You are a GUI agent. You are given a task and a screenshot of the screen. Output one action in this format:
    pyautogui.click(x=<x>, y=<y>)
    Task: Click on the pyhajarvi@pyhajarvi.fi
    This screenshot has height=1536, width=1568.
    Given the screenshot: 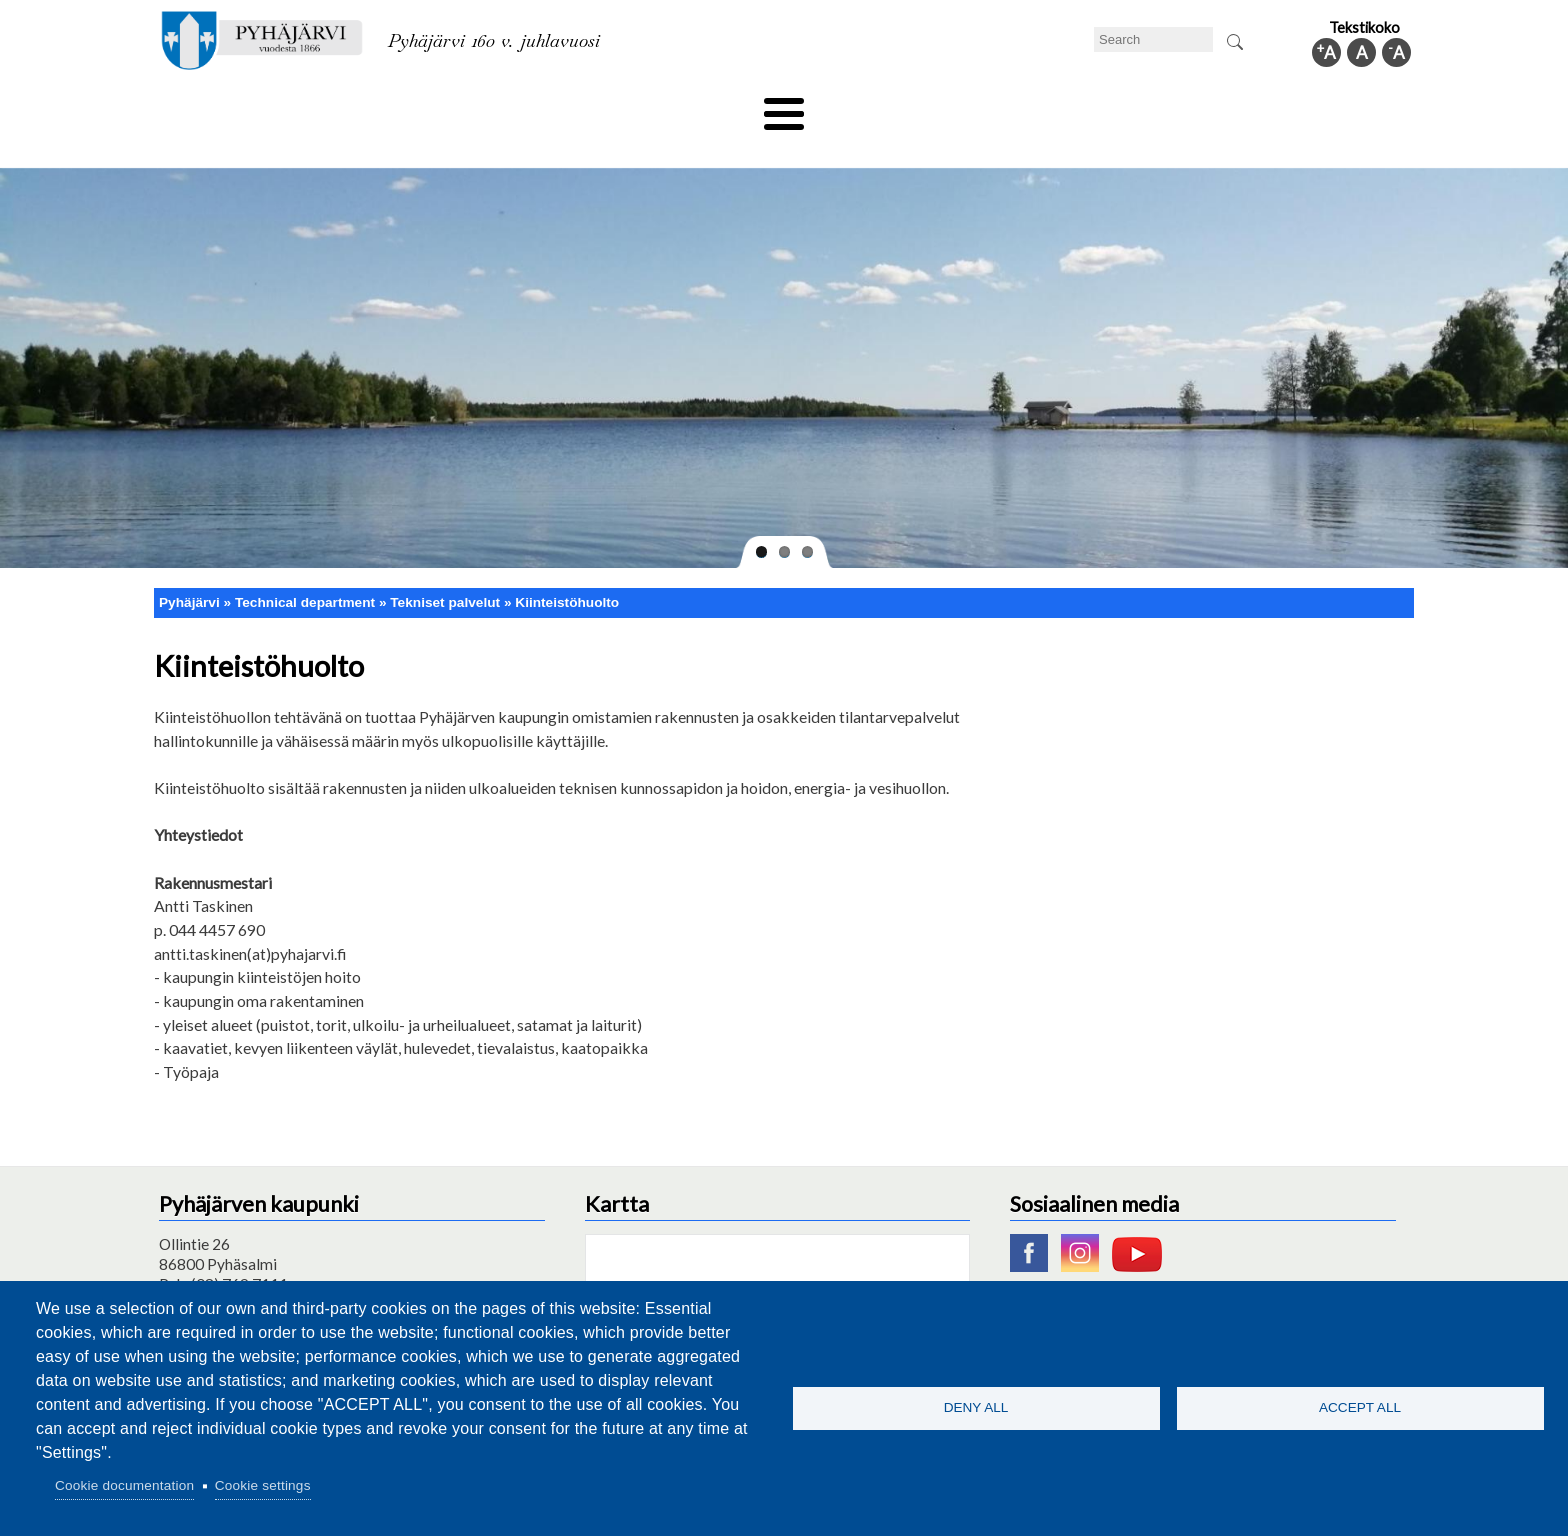 What is the action you would take?
    pyautogui.click(x=233, y=1271)
    